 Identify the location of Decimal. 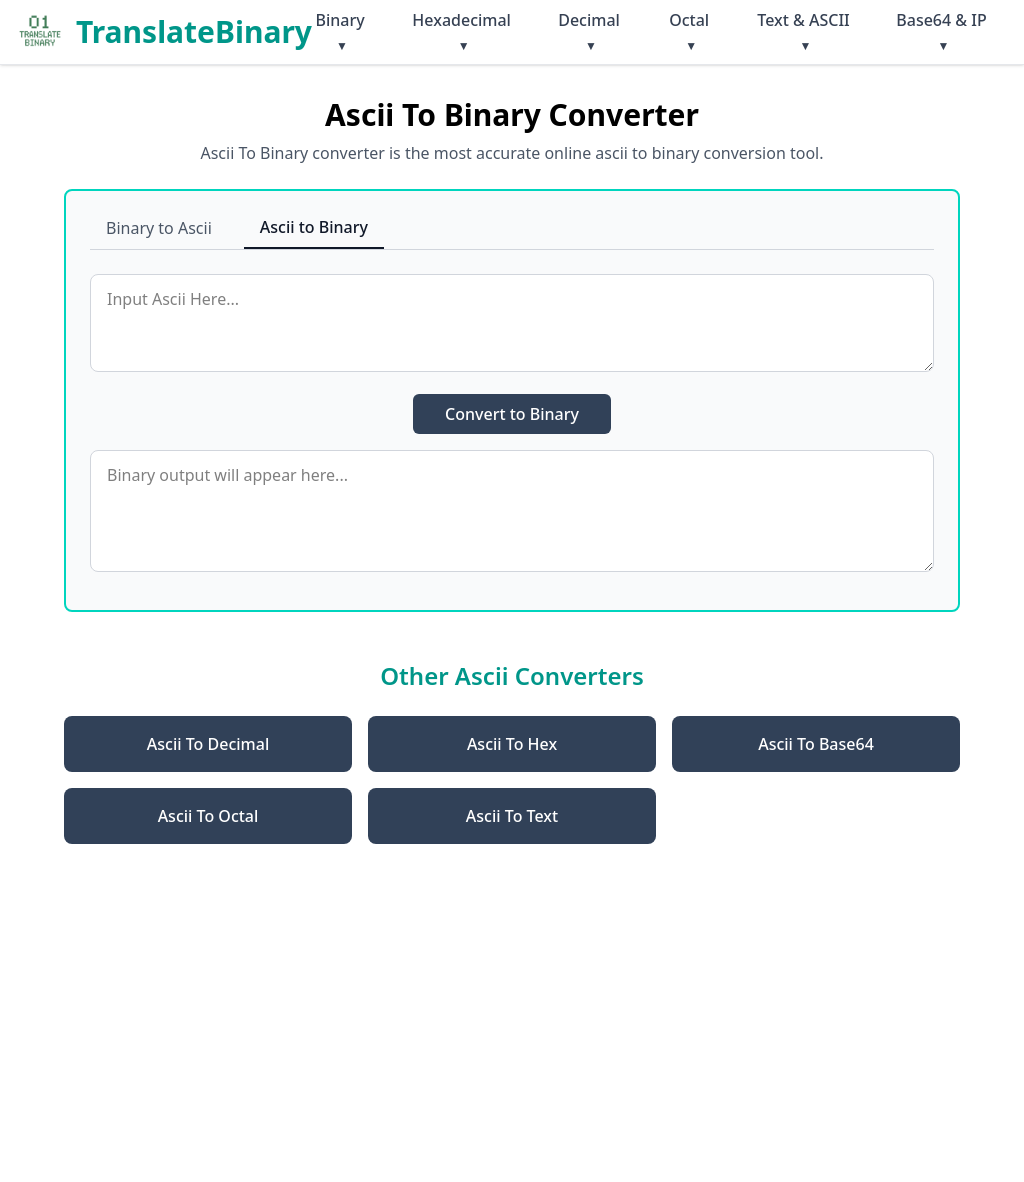
(589, 31).